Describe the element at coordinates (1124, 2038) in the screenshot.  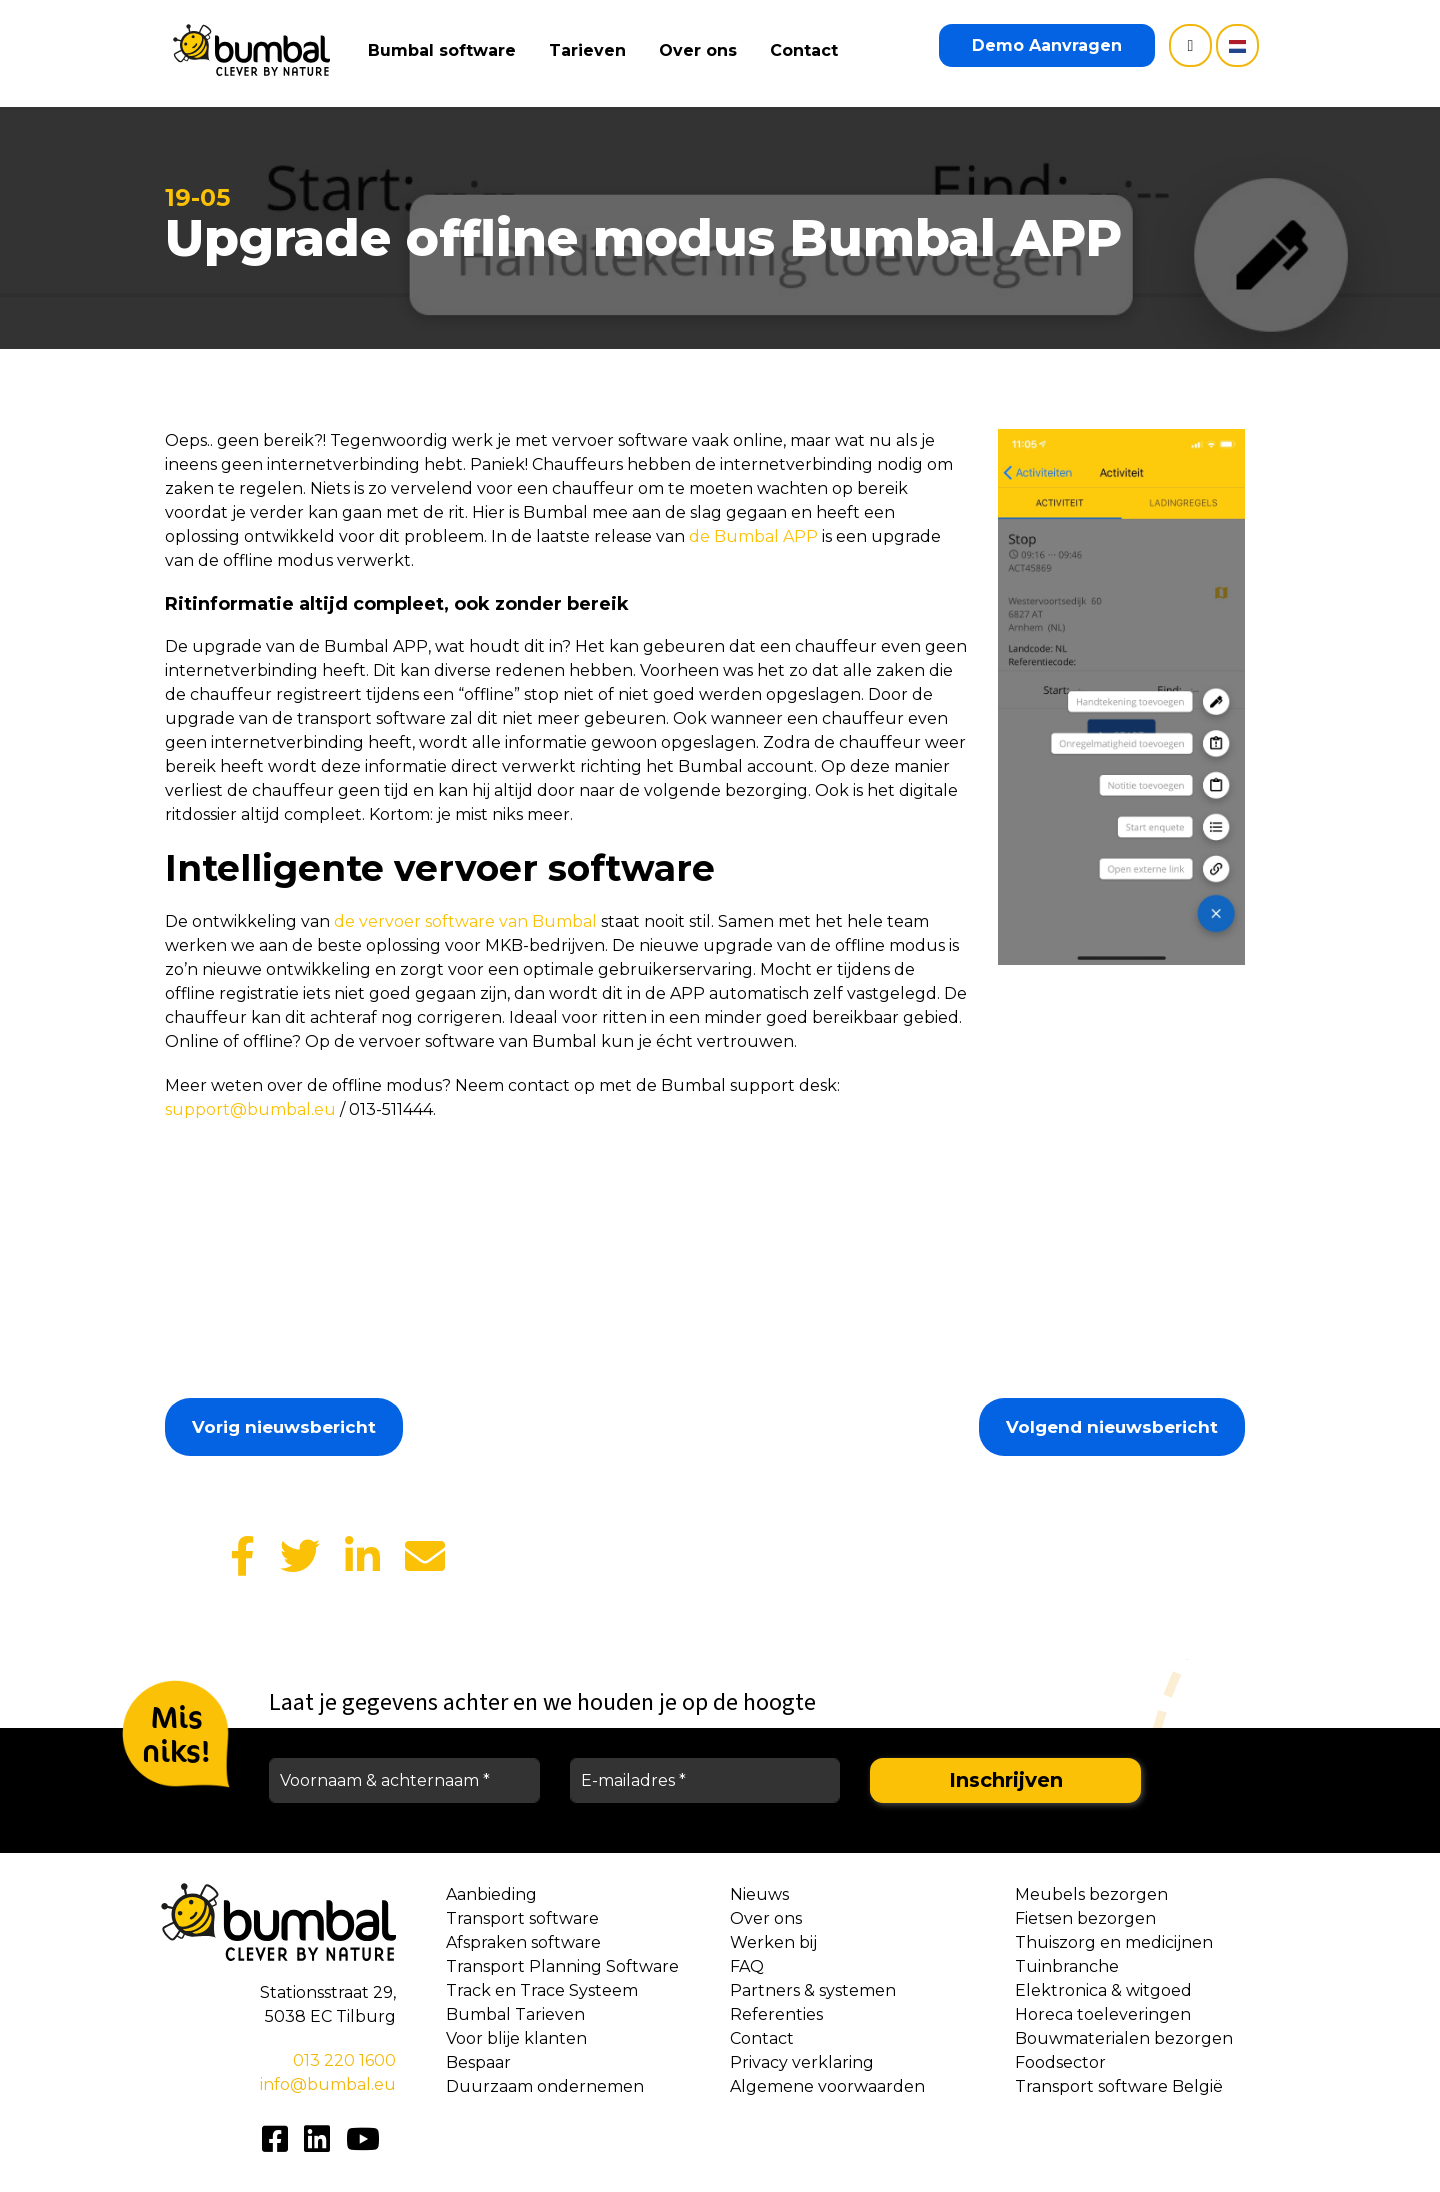
I see `Bouwmaterialen bezorgen` at that location.